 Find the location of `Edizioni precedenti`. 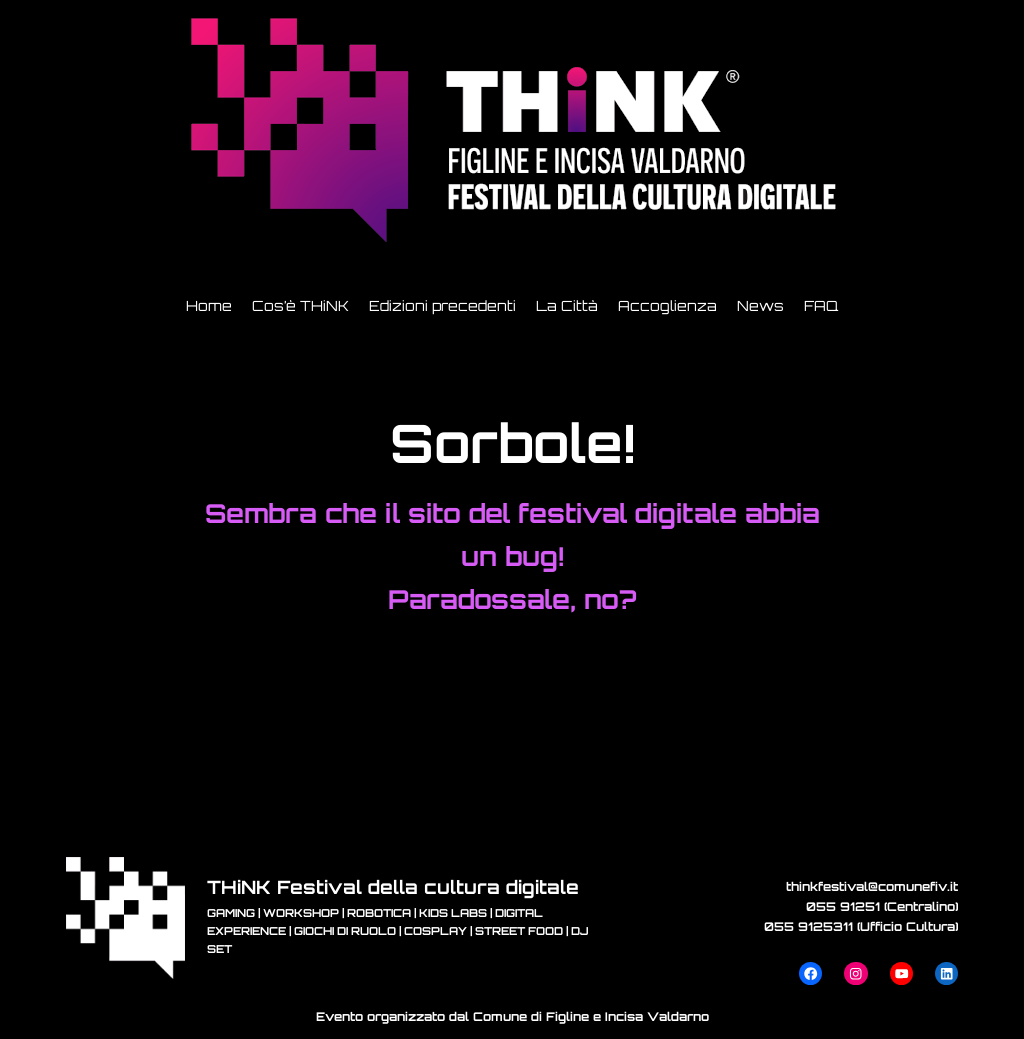

Edizioni precedenti is located at coordinates (442, 305).